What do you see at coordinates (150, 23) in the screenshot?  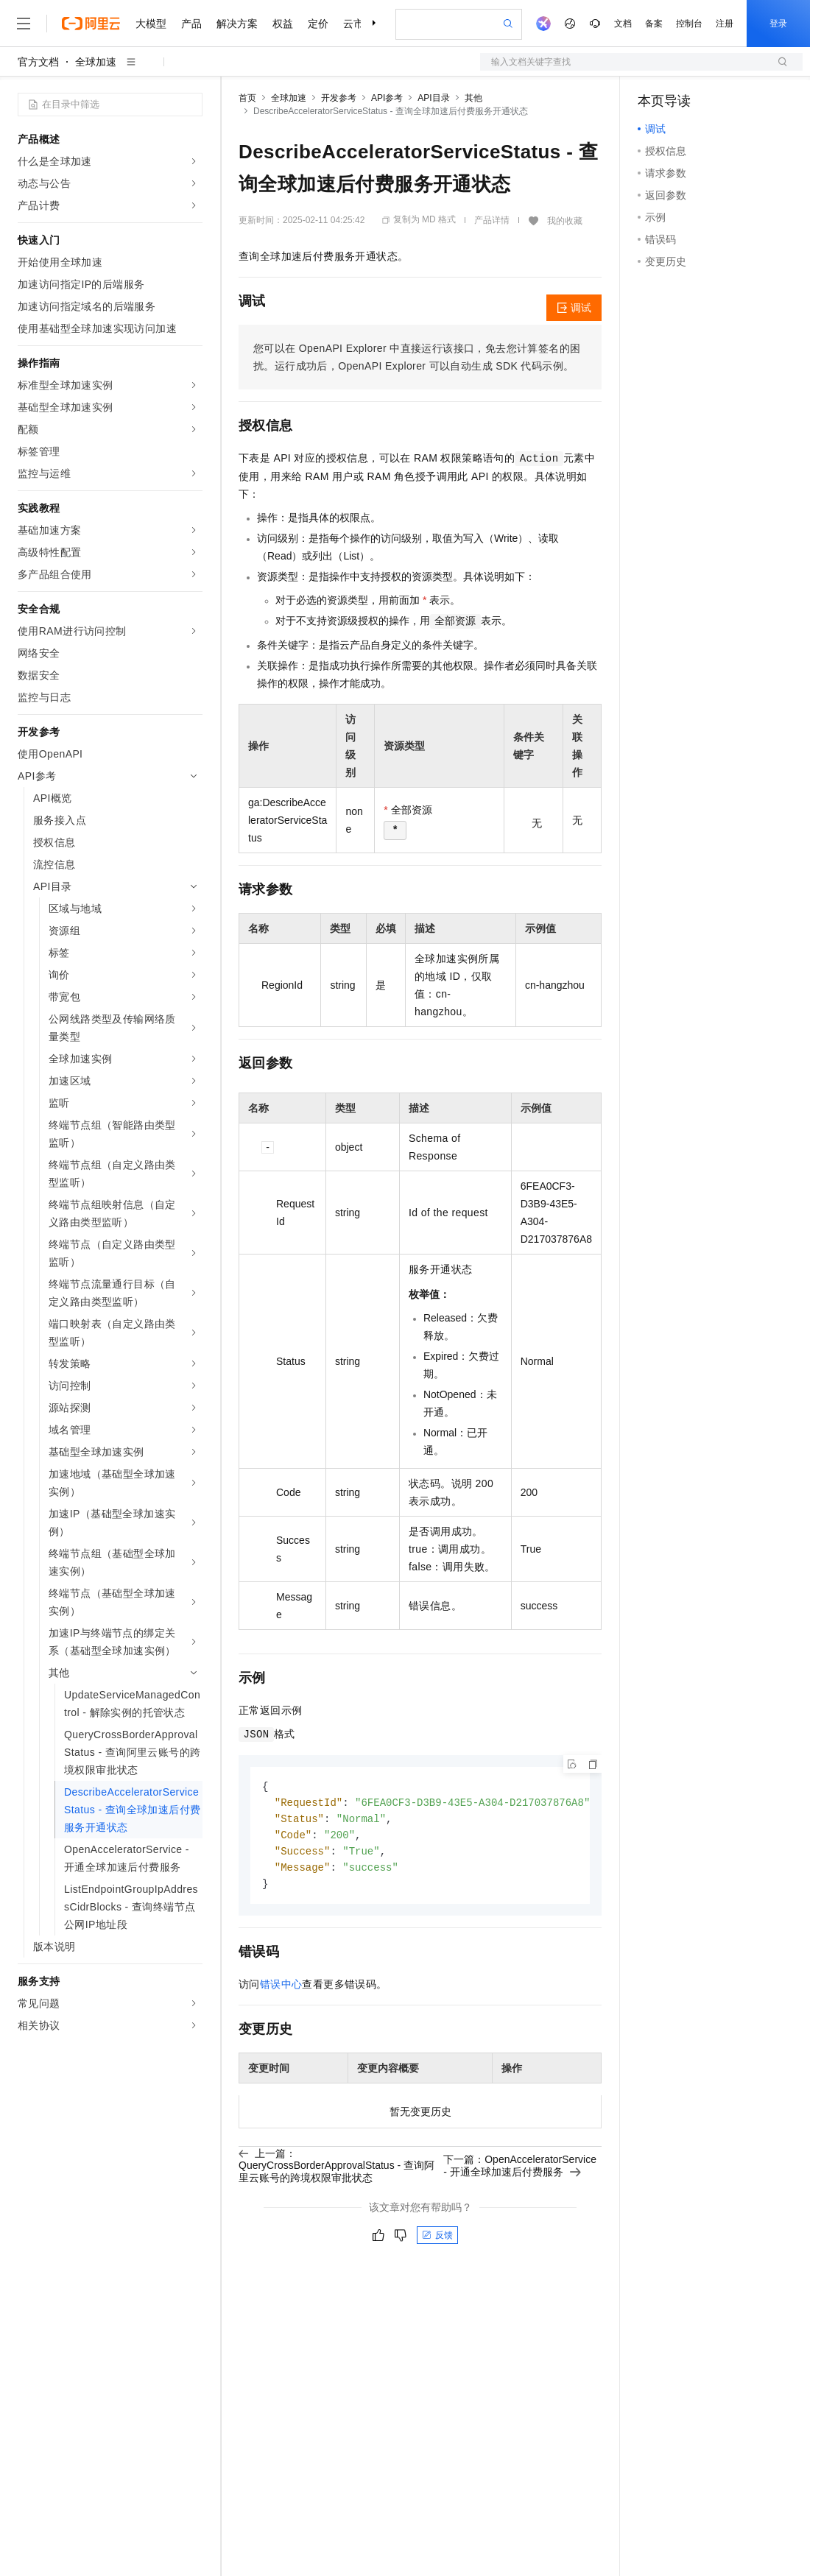 I see `大模型` at bounding box center [150, 23].